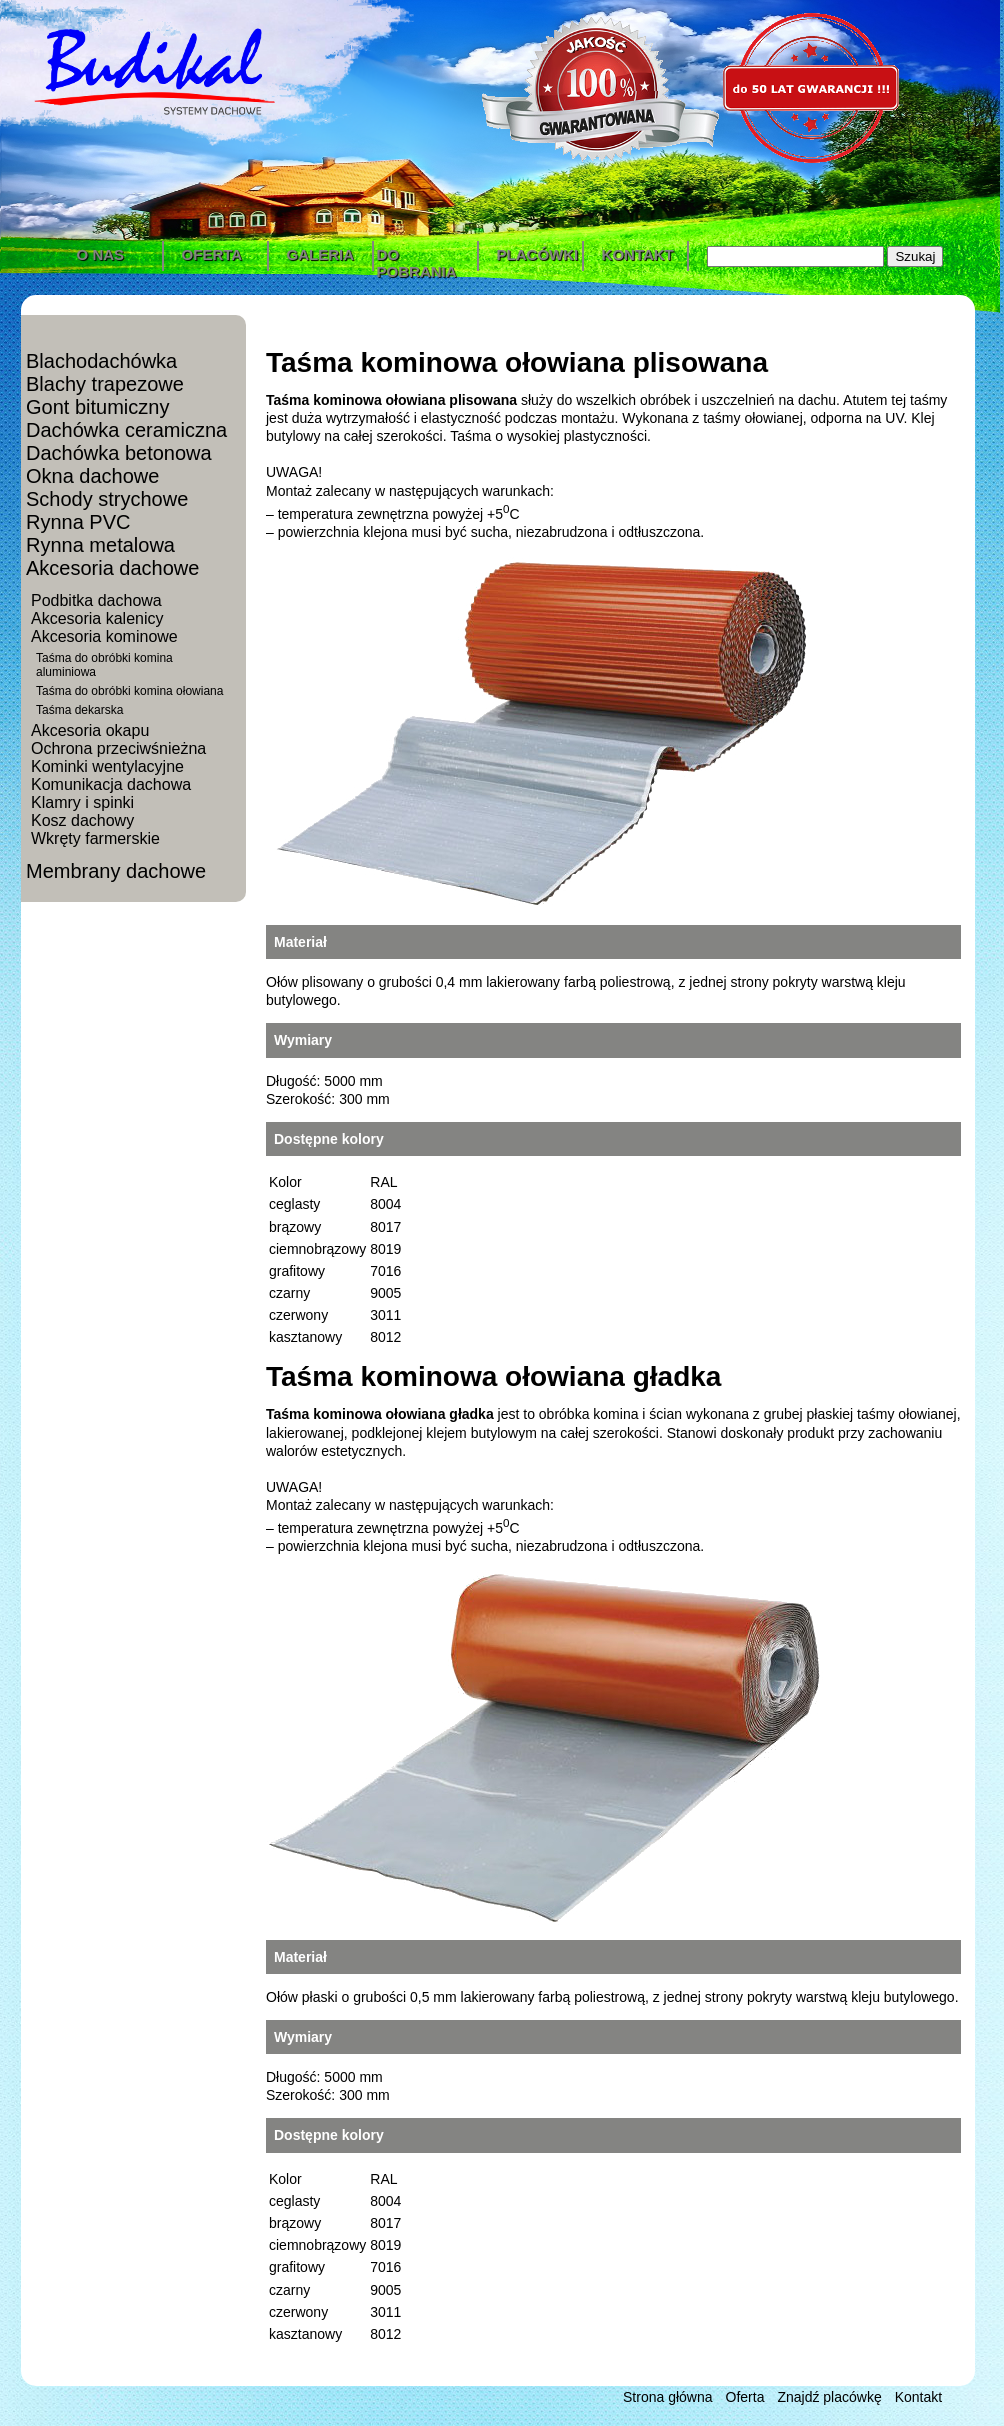 This screenshot has width=1004, height=2426. Describe the element at coordinates (112, 568) in the screenshot. I see `Akcesoria dachowe` at that location.